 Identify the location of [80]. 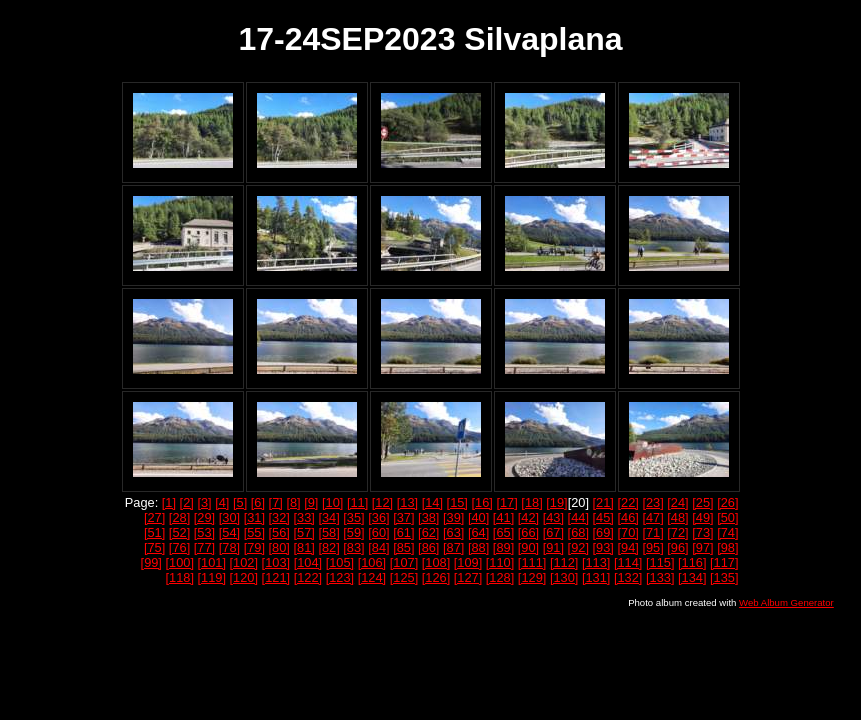
(279, 547).